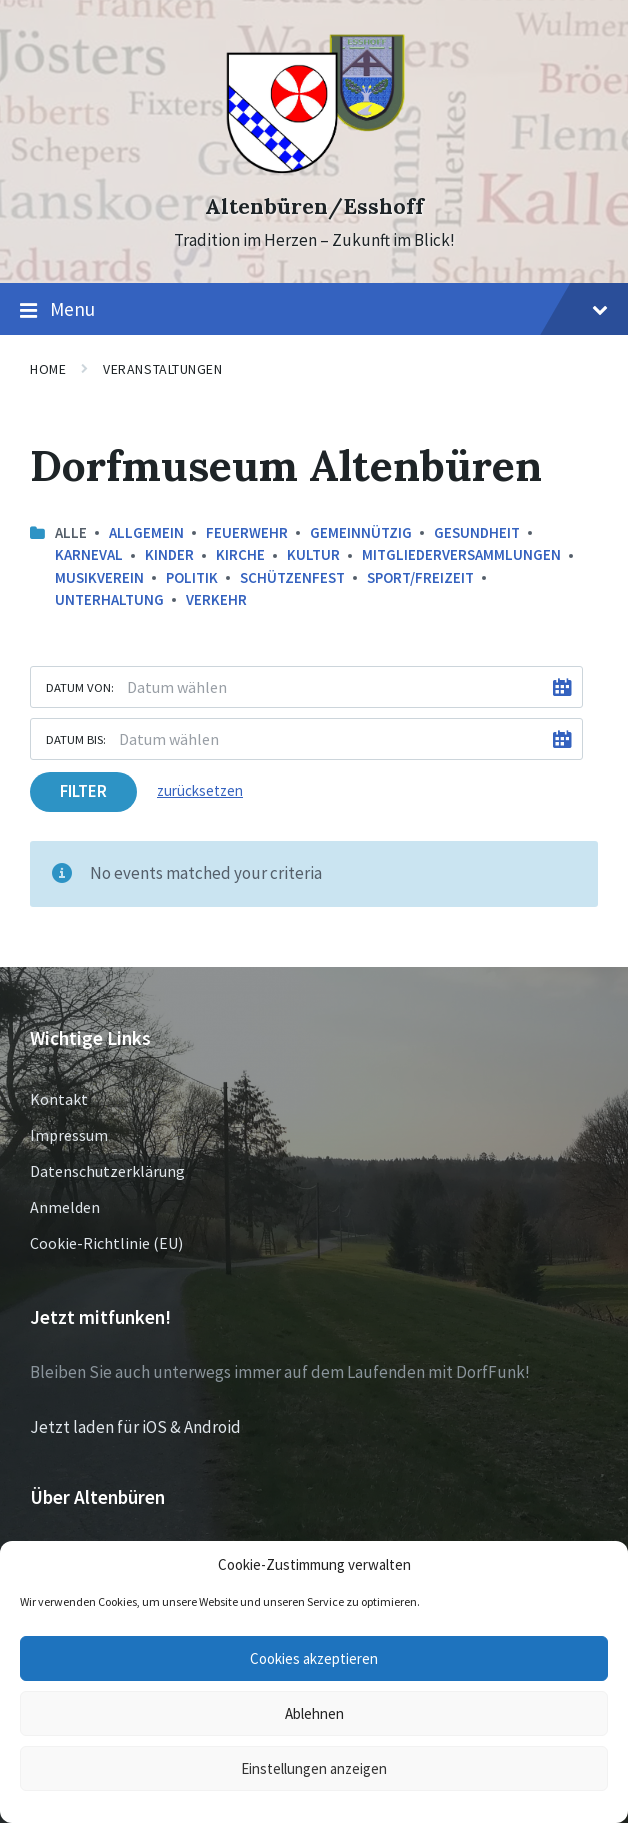 This screenshot has height=1823, width=628. I want to click on [Site logo], so click(314, 171).